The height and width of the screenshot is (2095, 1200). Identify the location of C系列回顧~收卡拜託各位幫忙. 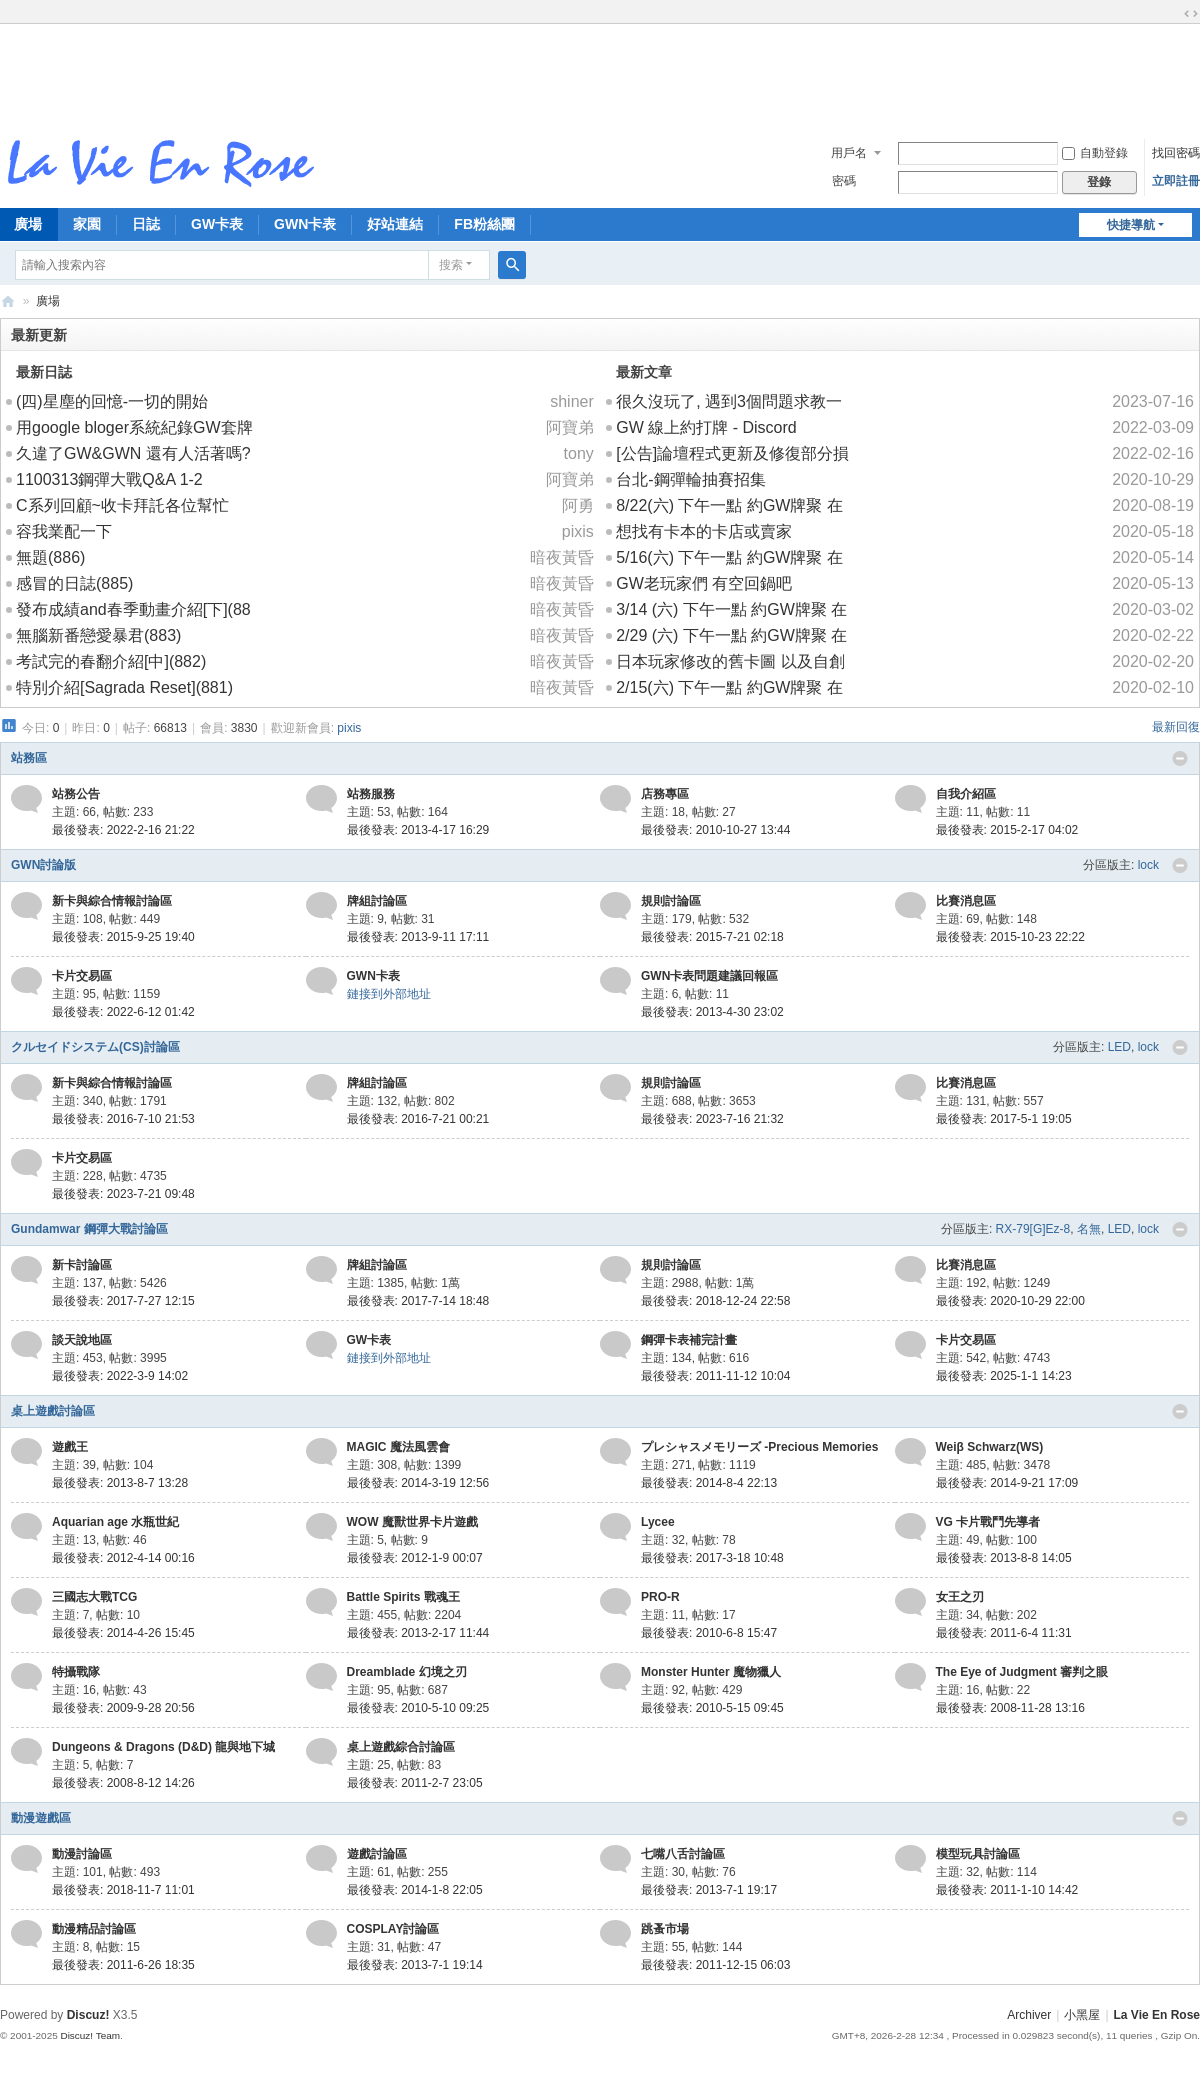
(122, 505).